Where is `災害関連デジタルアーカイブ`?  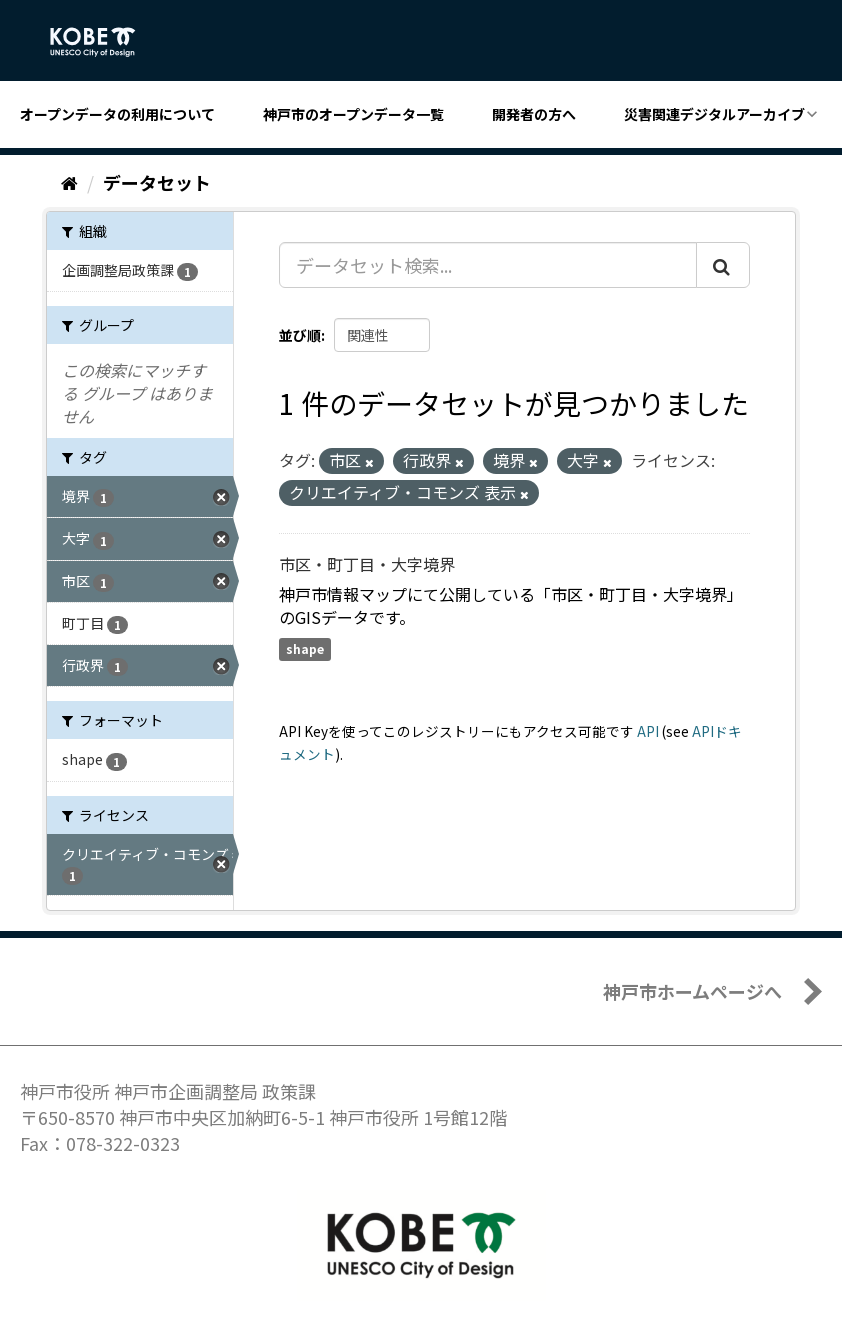
災害関連デジタルアーカイブ is located at coordinates (714, 114).